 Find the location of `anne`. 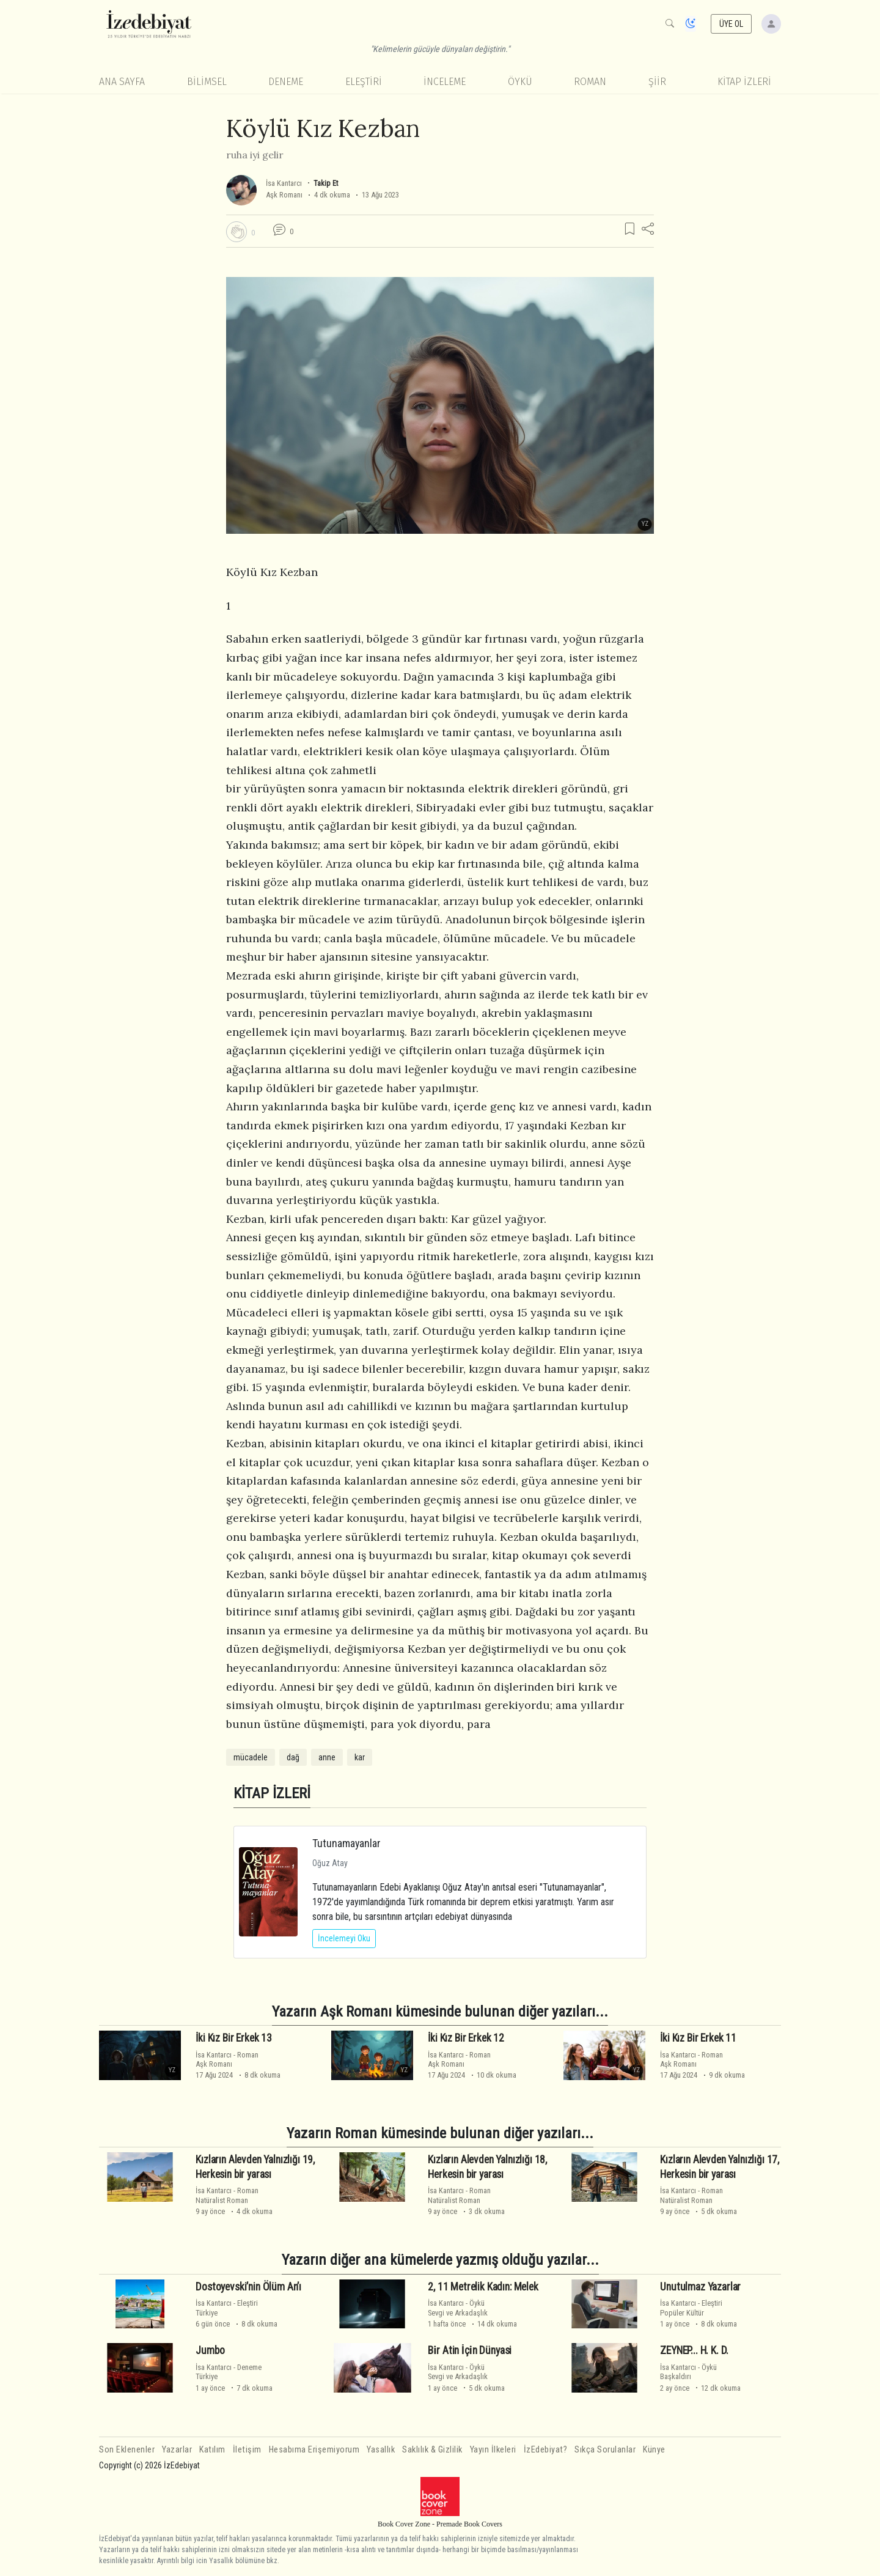

anne is located at coordinates (327, 1757).